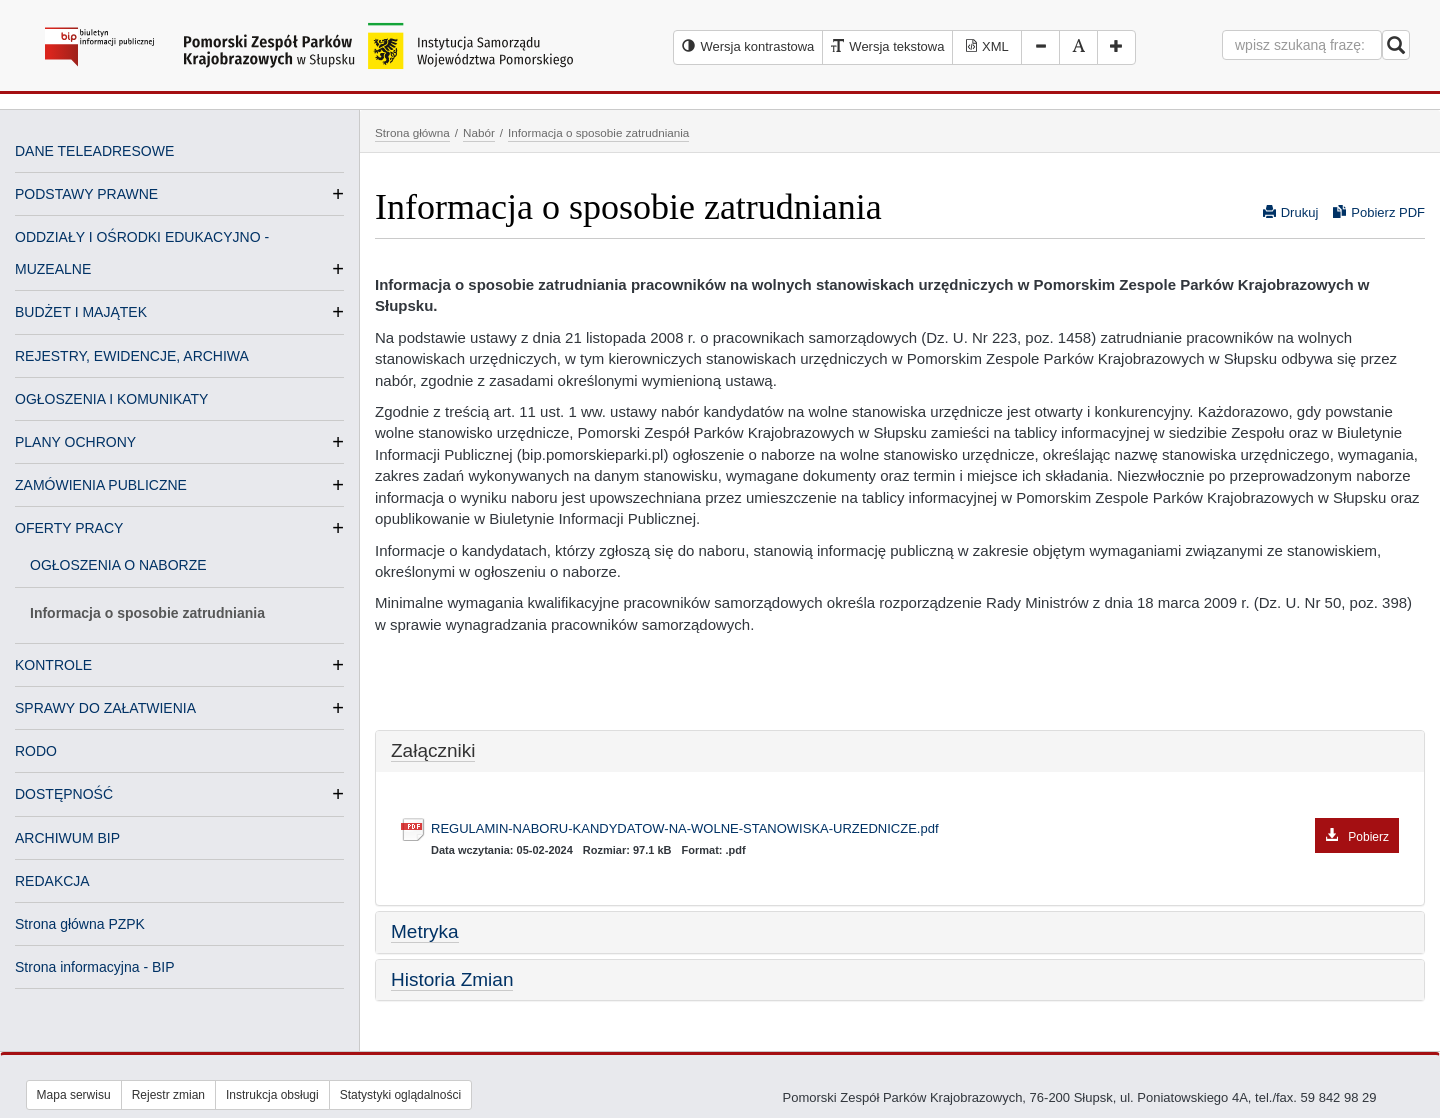  Describe the element at coordinates (111, 399) in the screenshot. I see `OGŁOSZENIA I KOMUNIKATY` at that location.